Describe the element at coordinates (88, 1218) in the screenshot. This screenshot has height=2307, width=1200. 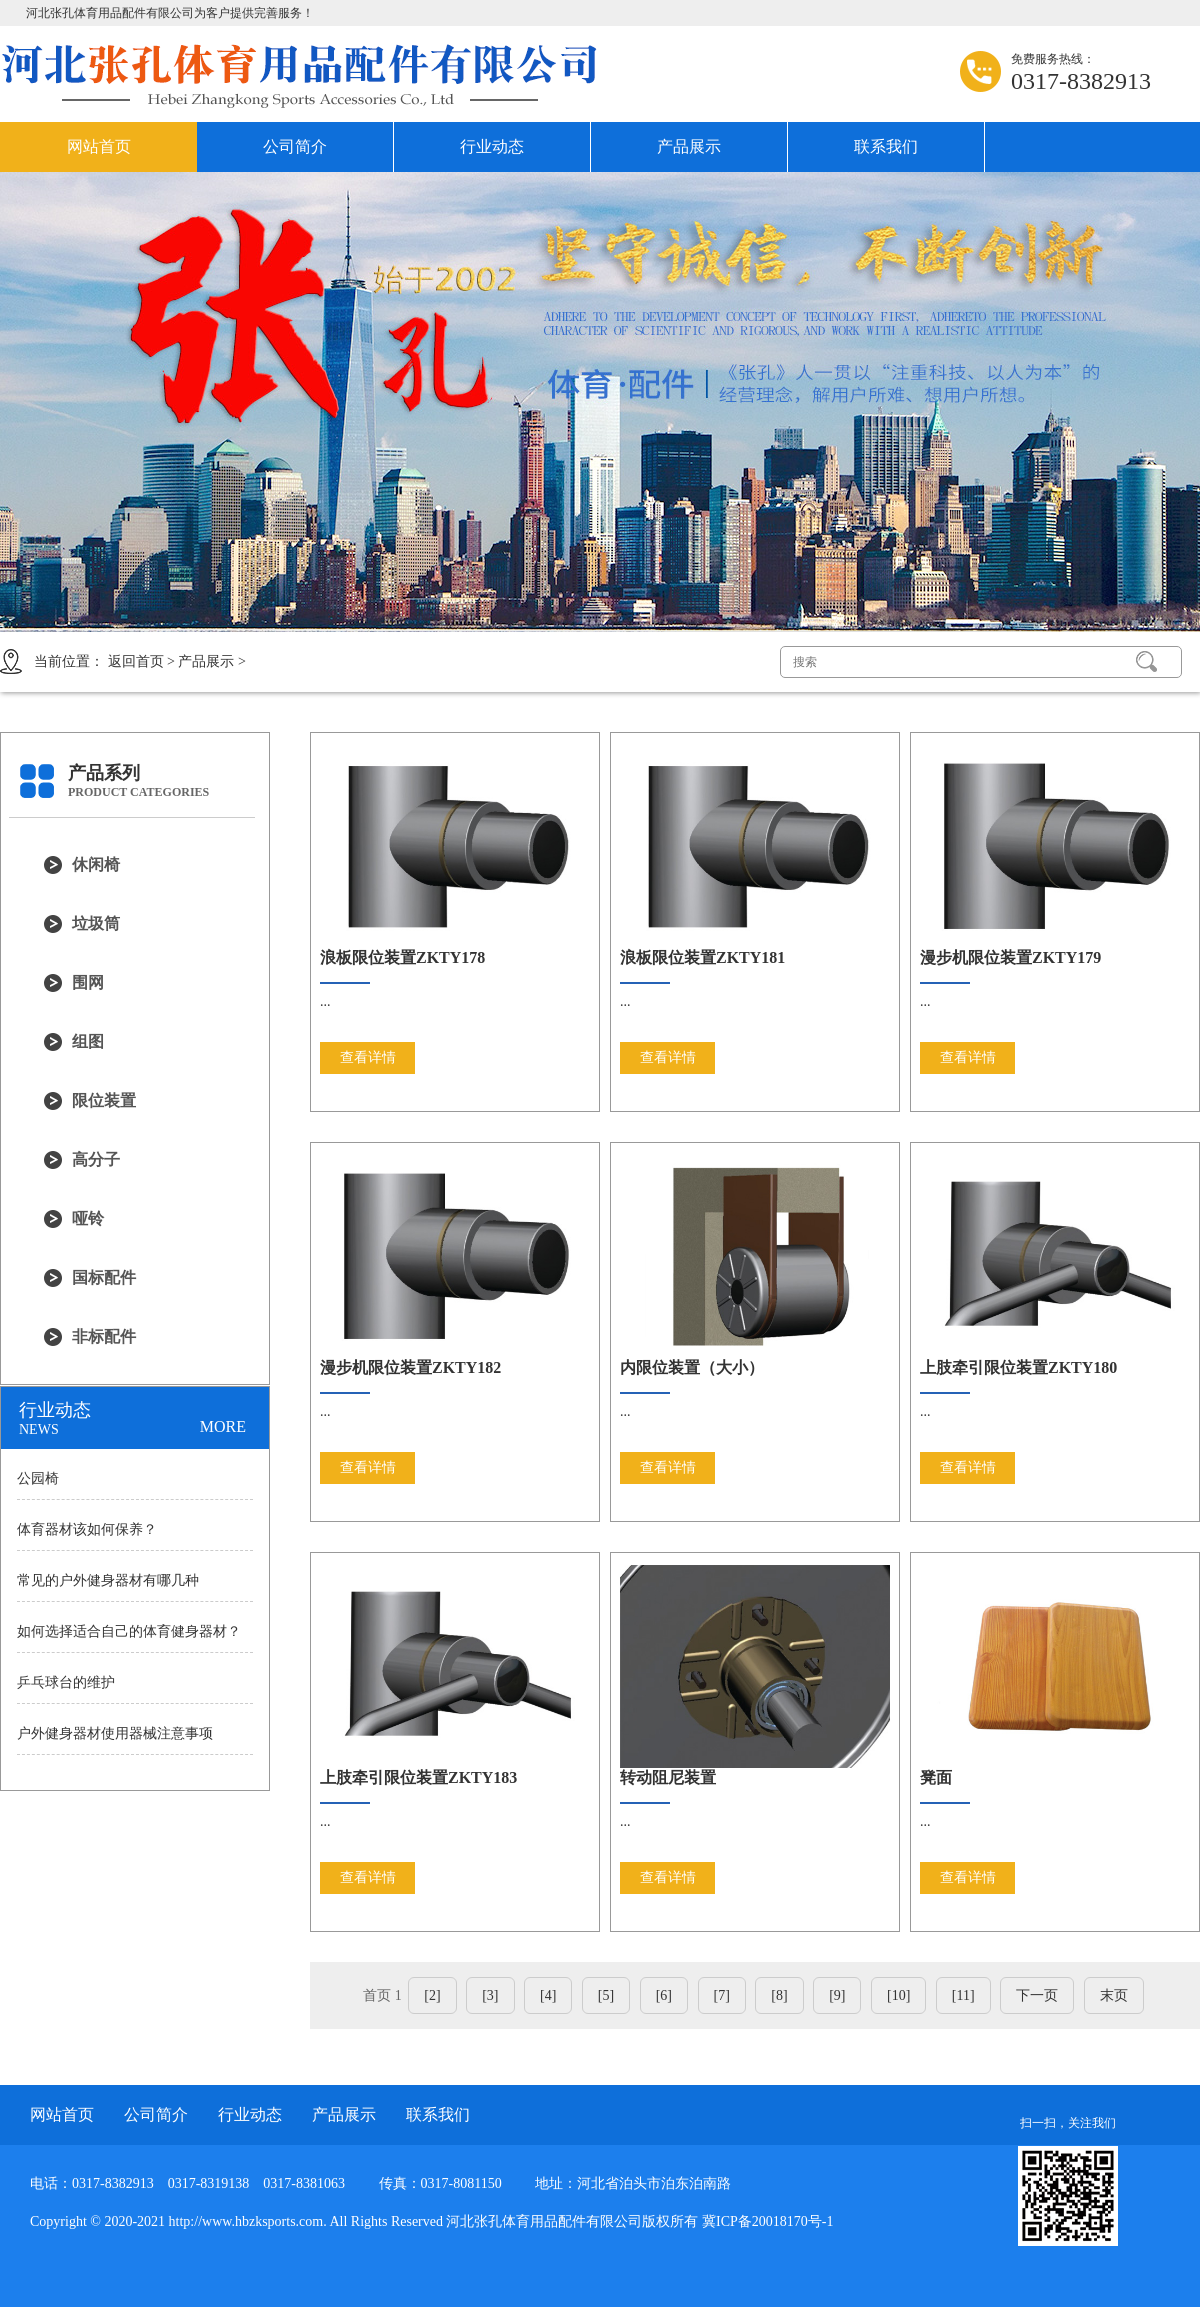
I see `哑铃` at that location.